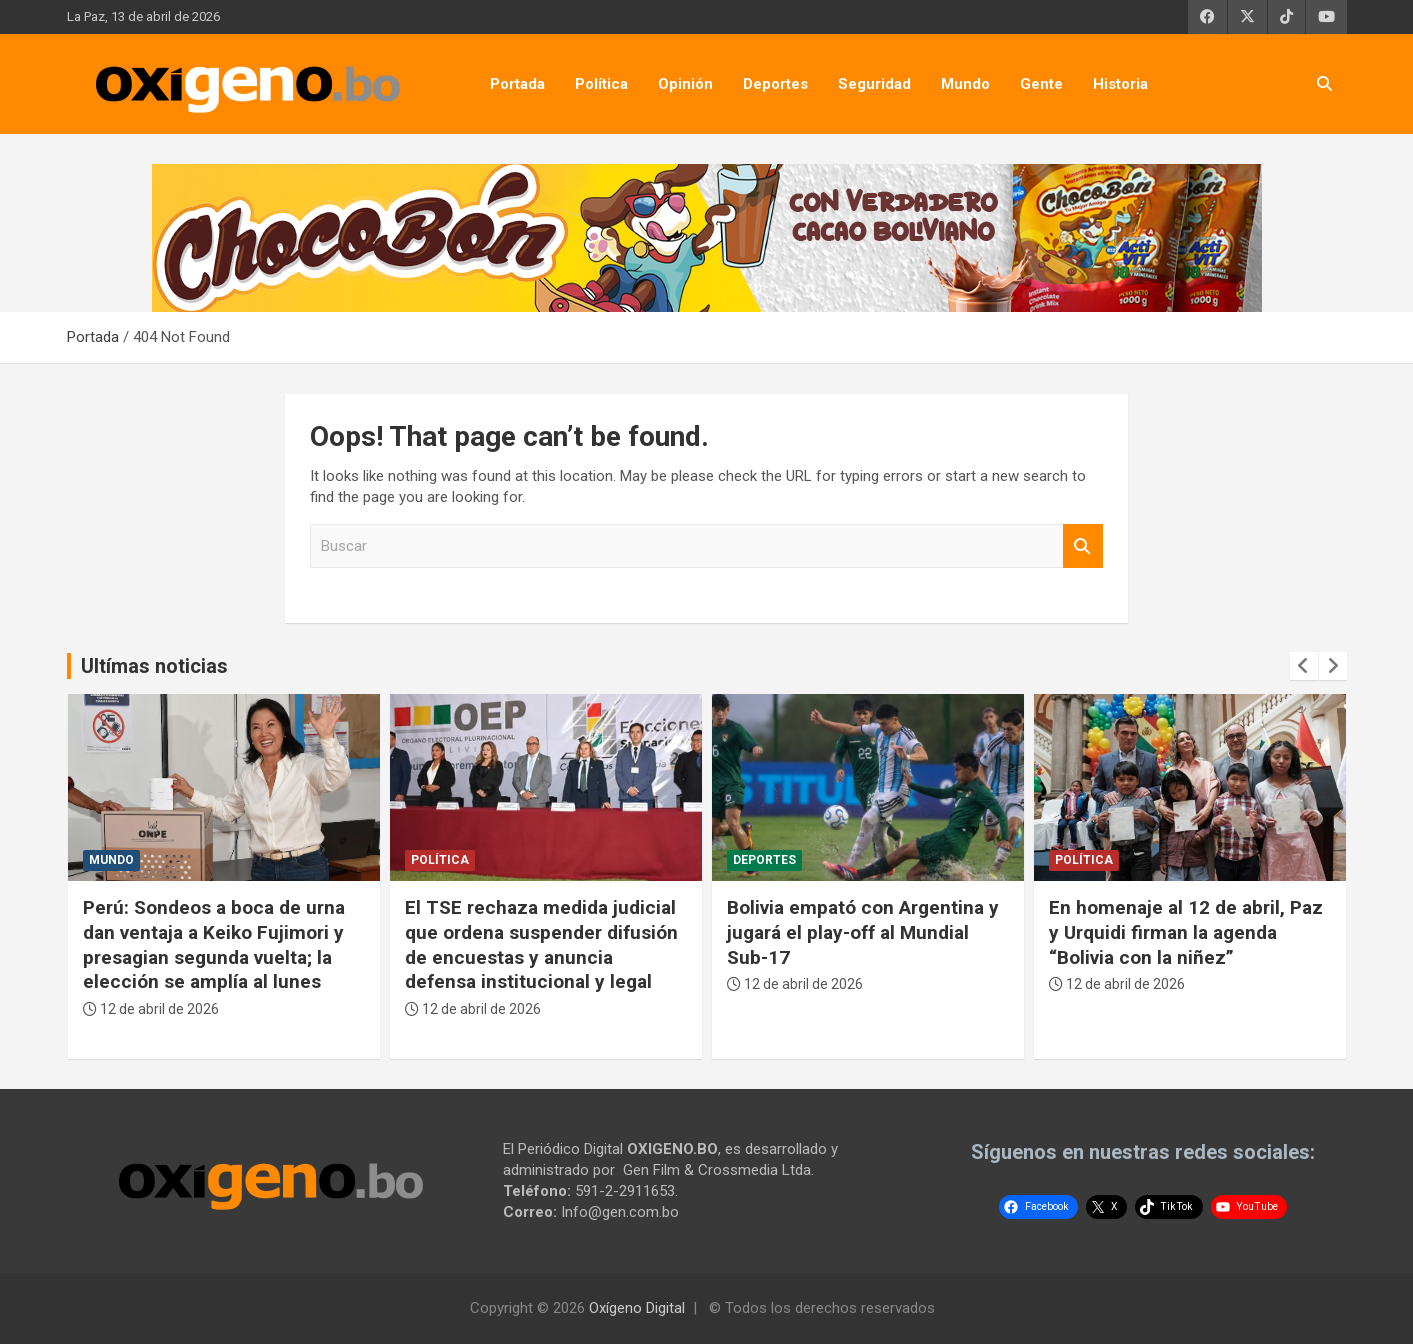 Image resolution: width=1413 pixels, height=1344 pixels. What do you see at coordinates (601, 84) in the screenshot?
I see `Política` at bounding box center [601, 84].